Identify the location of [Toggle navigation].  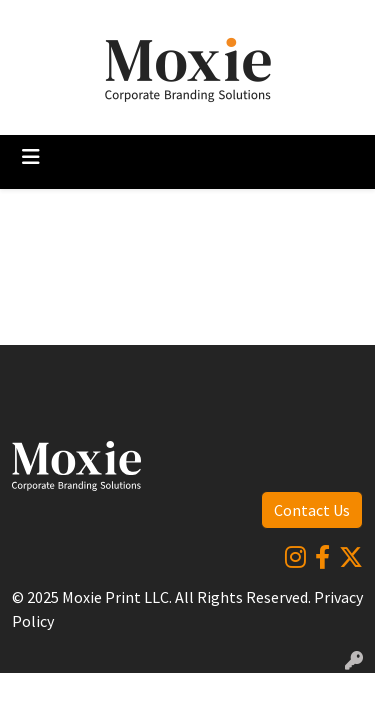
(31, 157).